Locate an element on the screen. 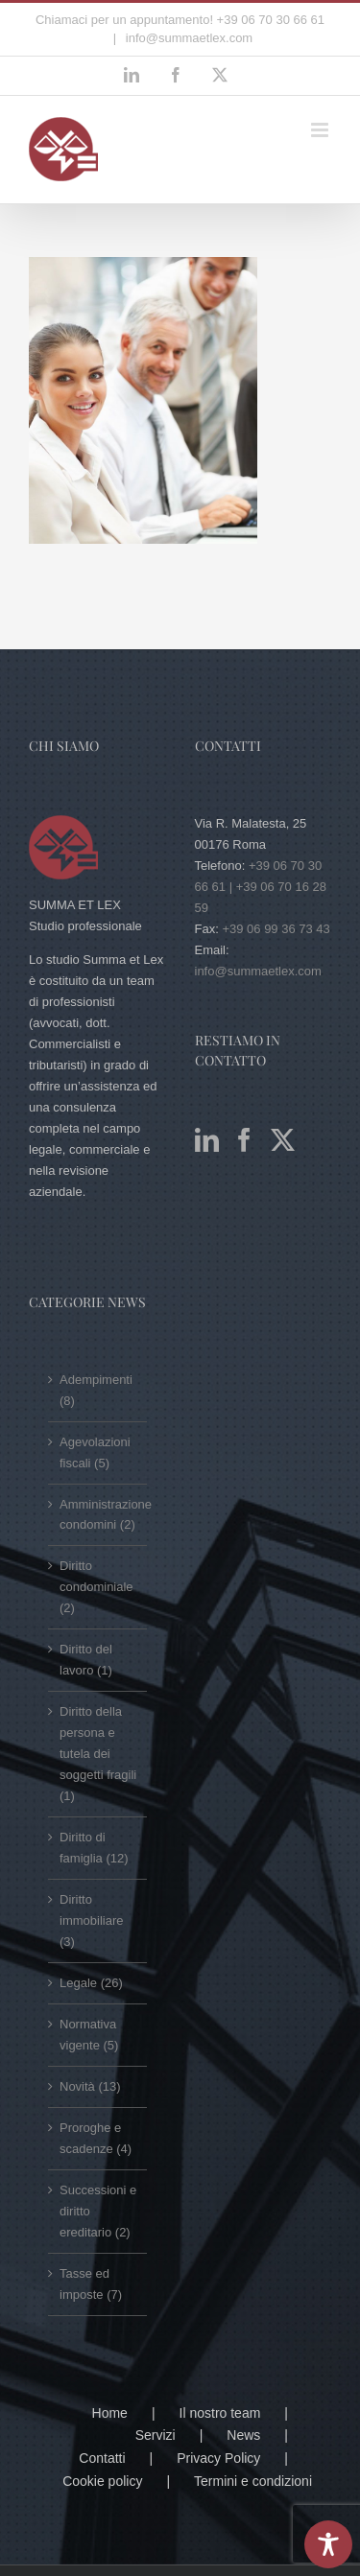 Image resolution: width=360 pixels, height=2576 pixels. Normativa vigente (5) is located at coordinates (89, 2034).